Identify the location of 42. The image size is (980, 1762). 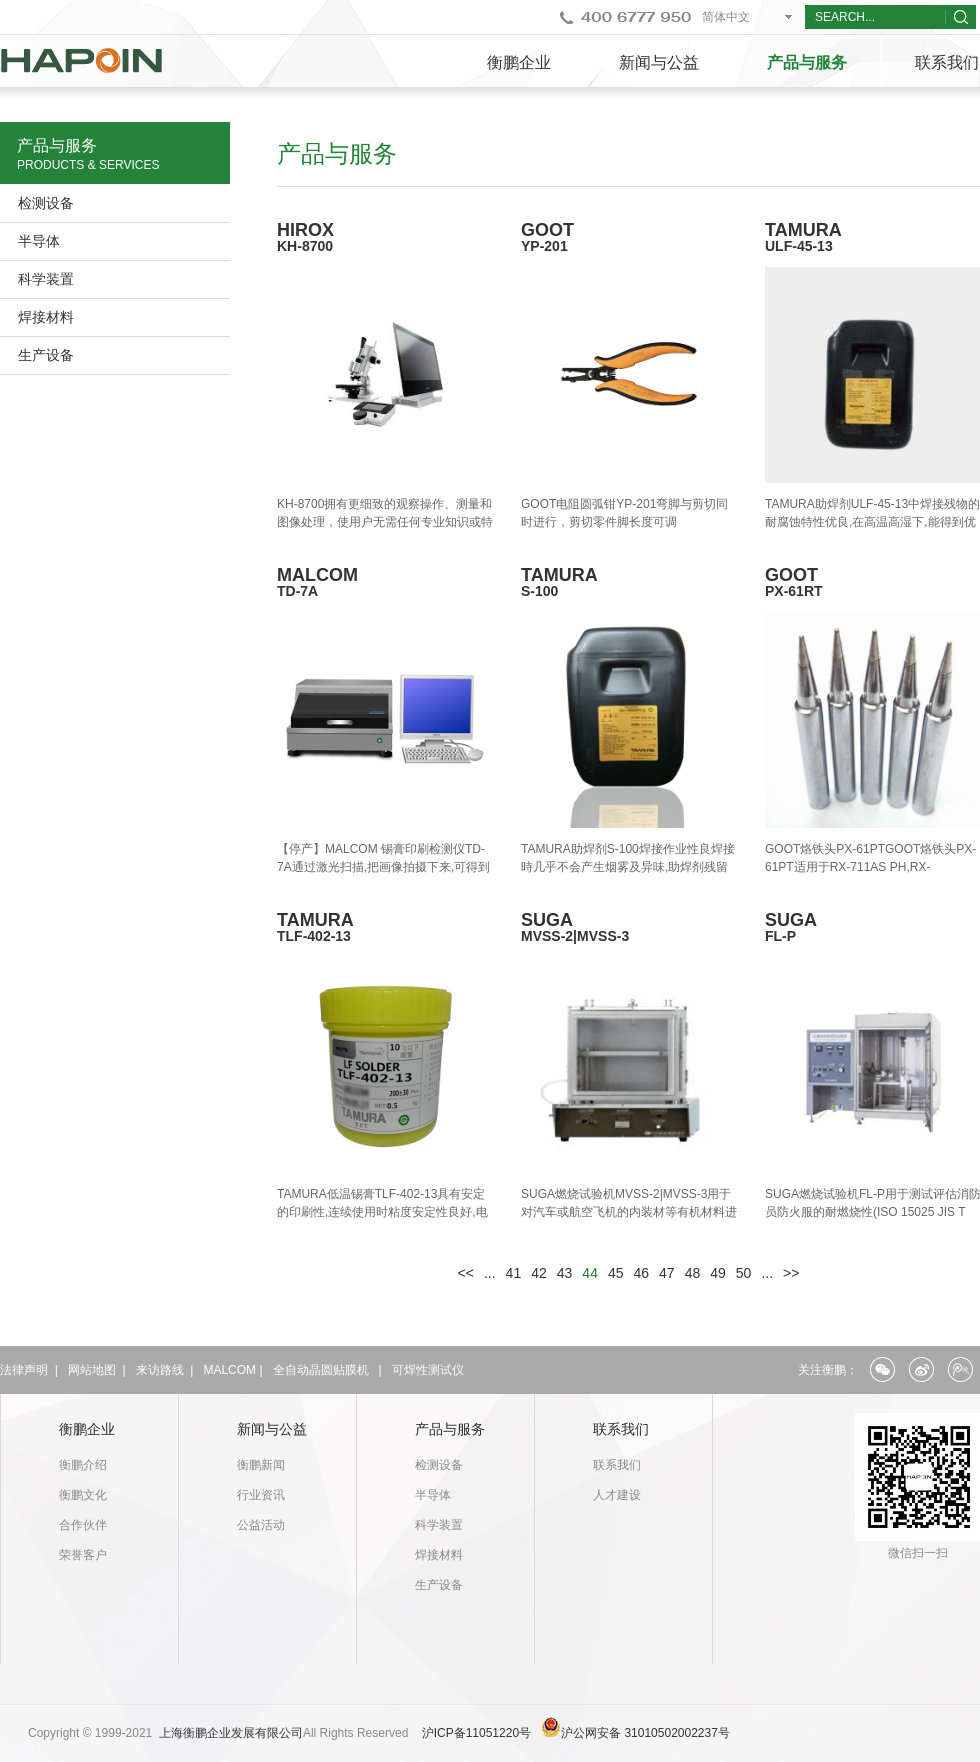
(539, 1273).